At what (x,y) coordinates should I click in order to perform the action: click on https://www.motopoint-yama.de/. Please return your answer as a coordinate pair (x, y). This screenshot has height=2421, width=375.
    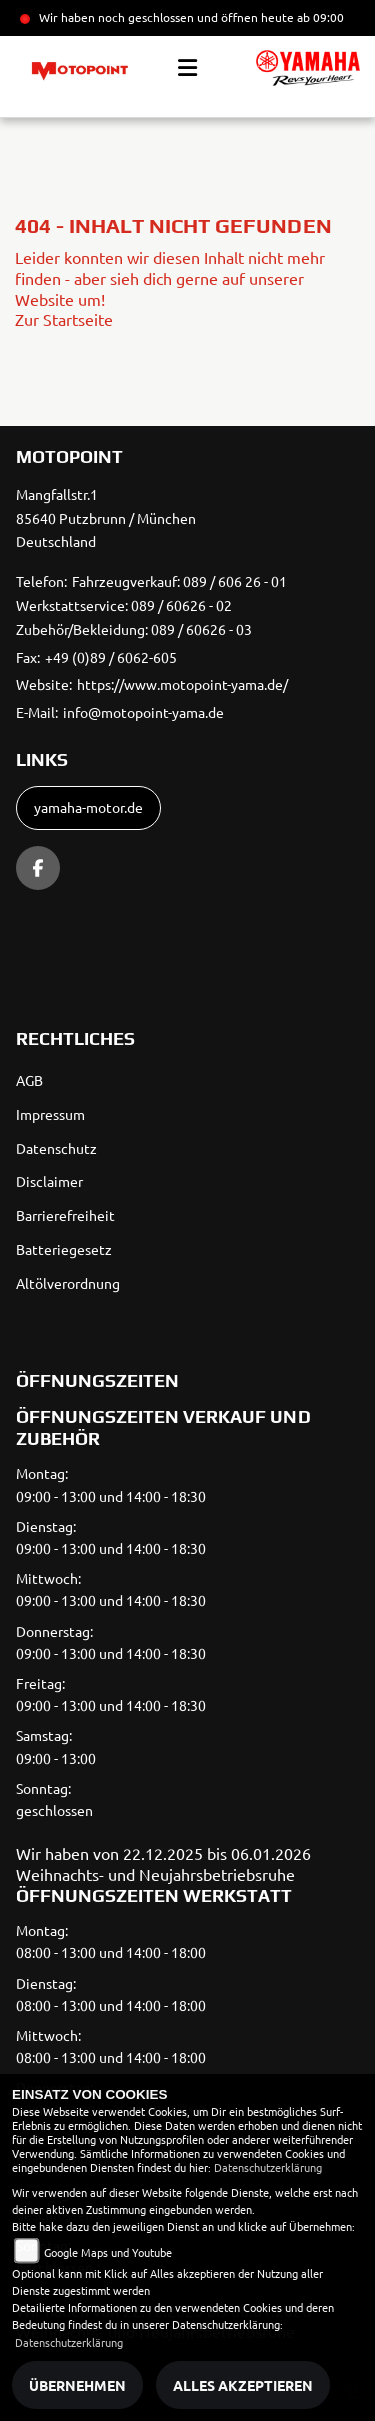
    Looking at the image, I should click on (182, 684).